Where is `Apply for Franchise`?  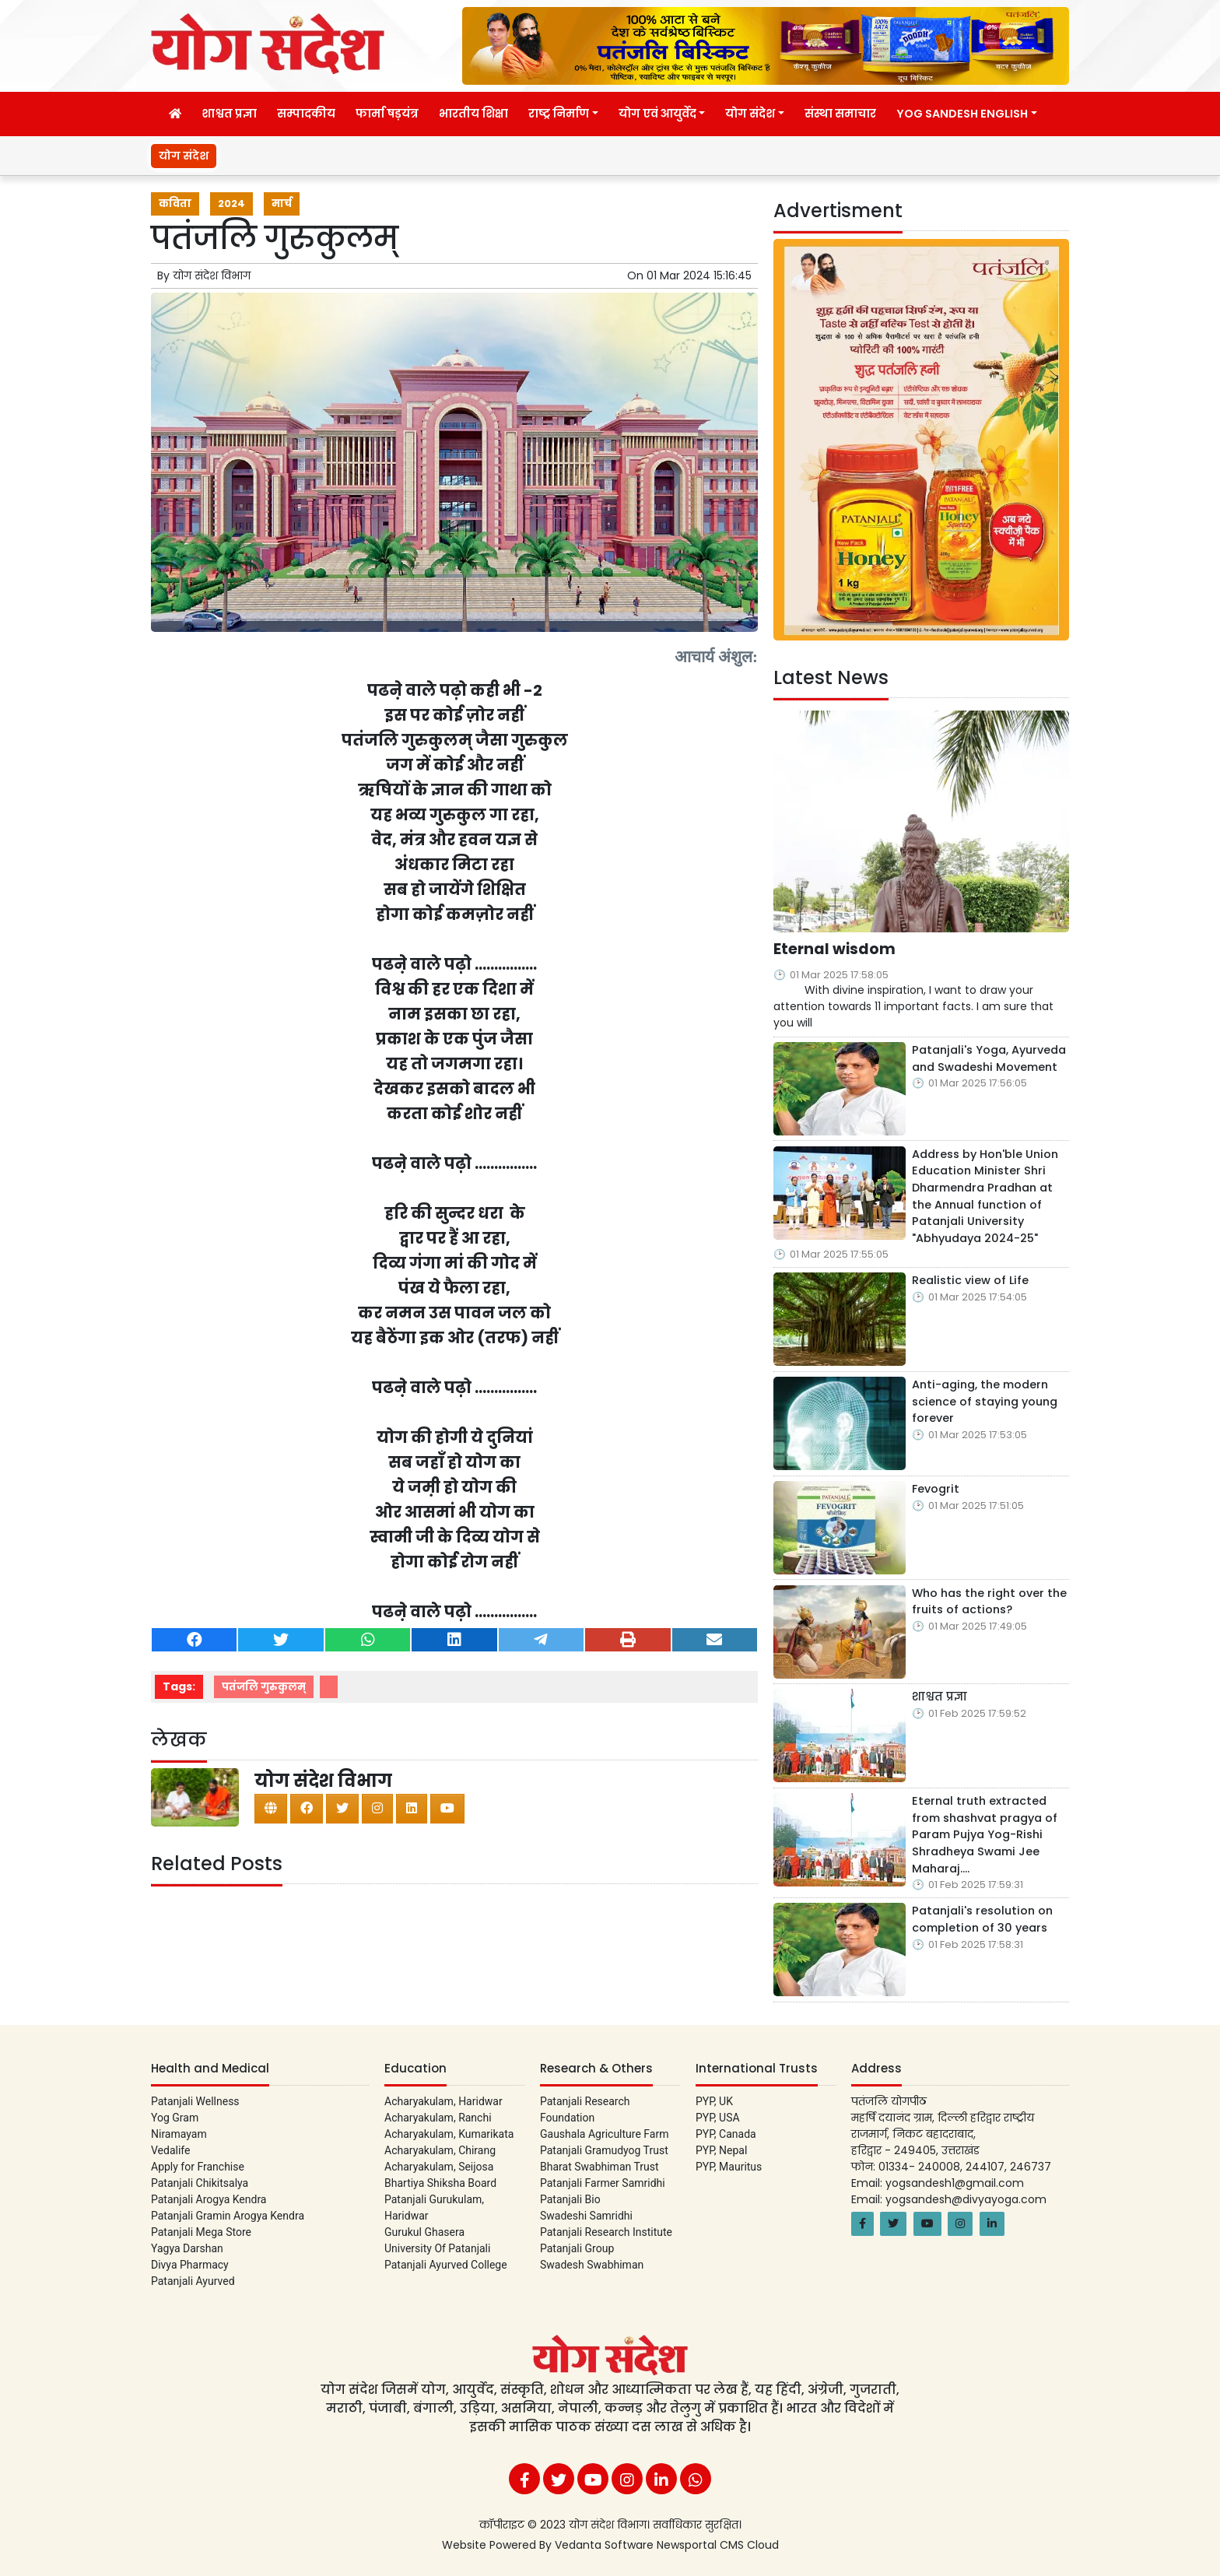
Apply for Franchise is located at coordinates (197, 2166).